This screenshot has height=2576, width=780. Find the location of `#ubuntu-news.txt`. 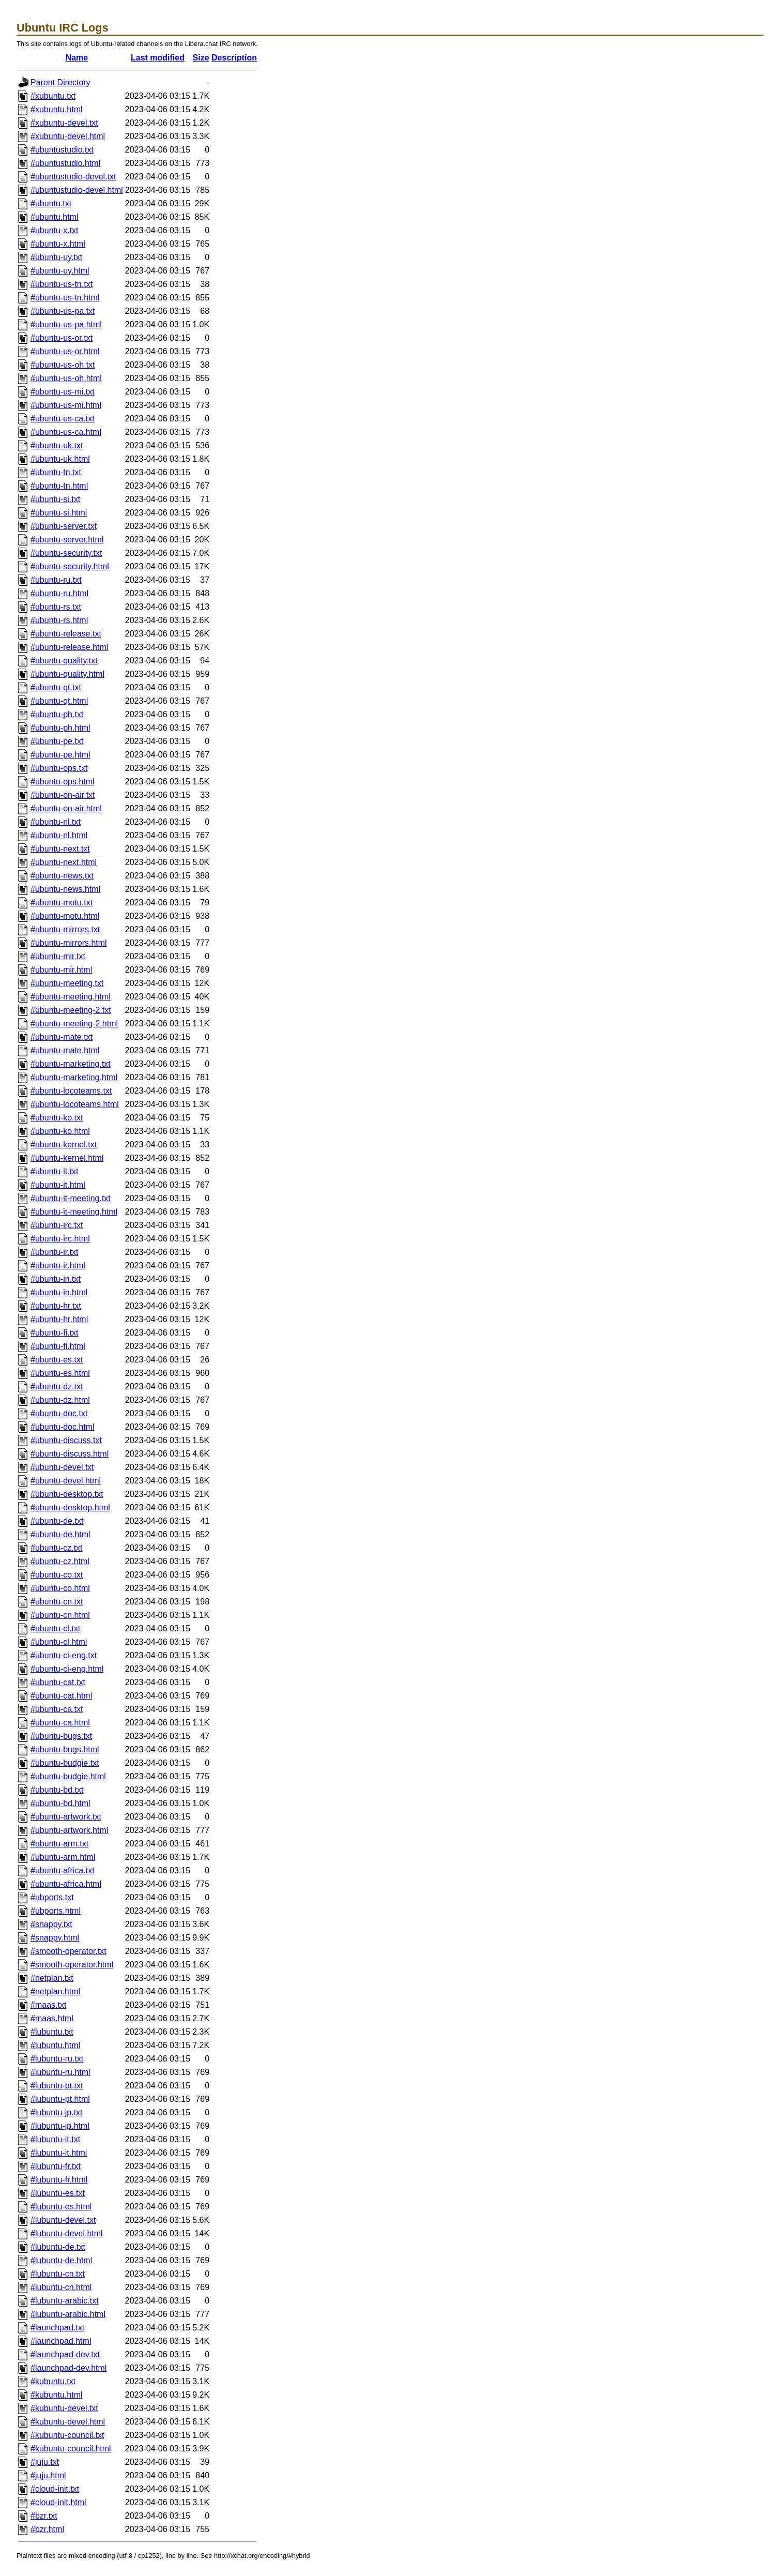

#ubuntu-news.txt is located at coordinates (62, 875).